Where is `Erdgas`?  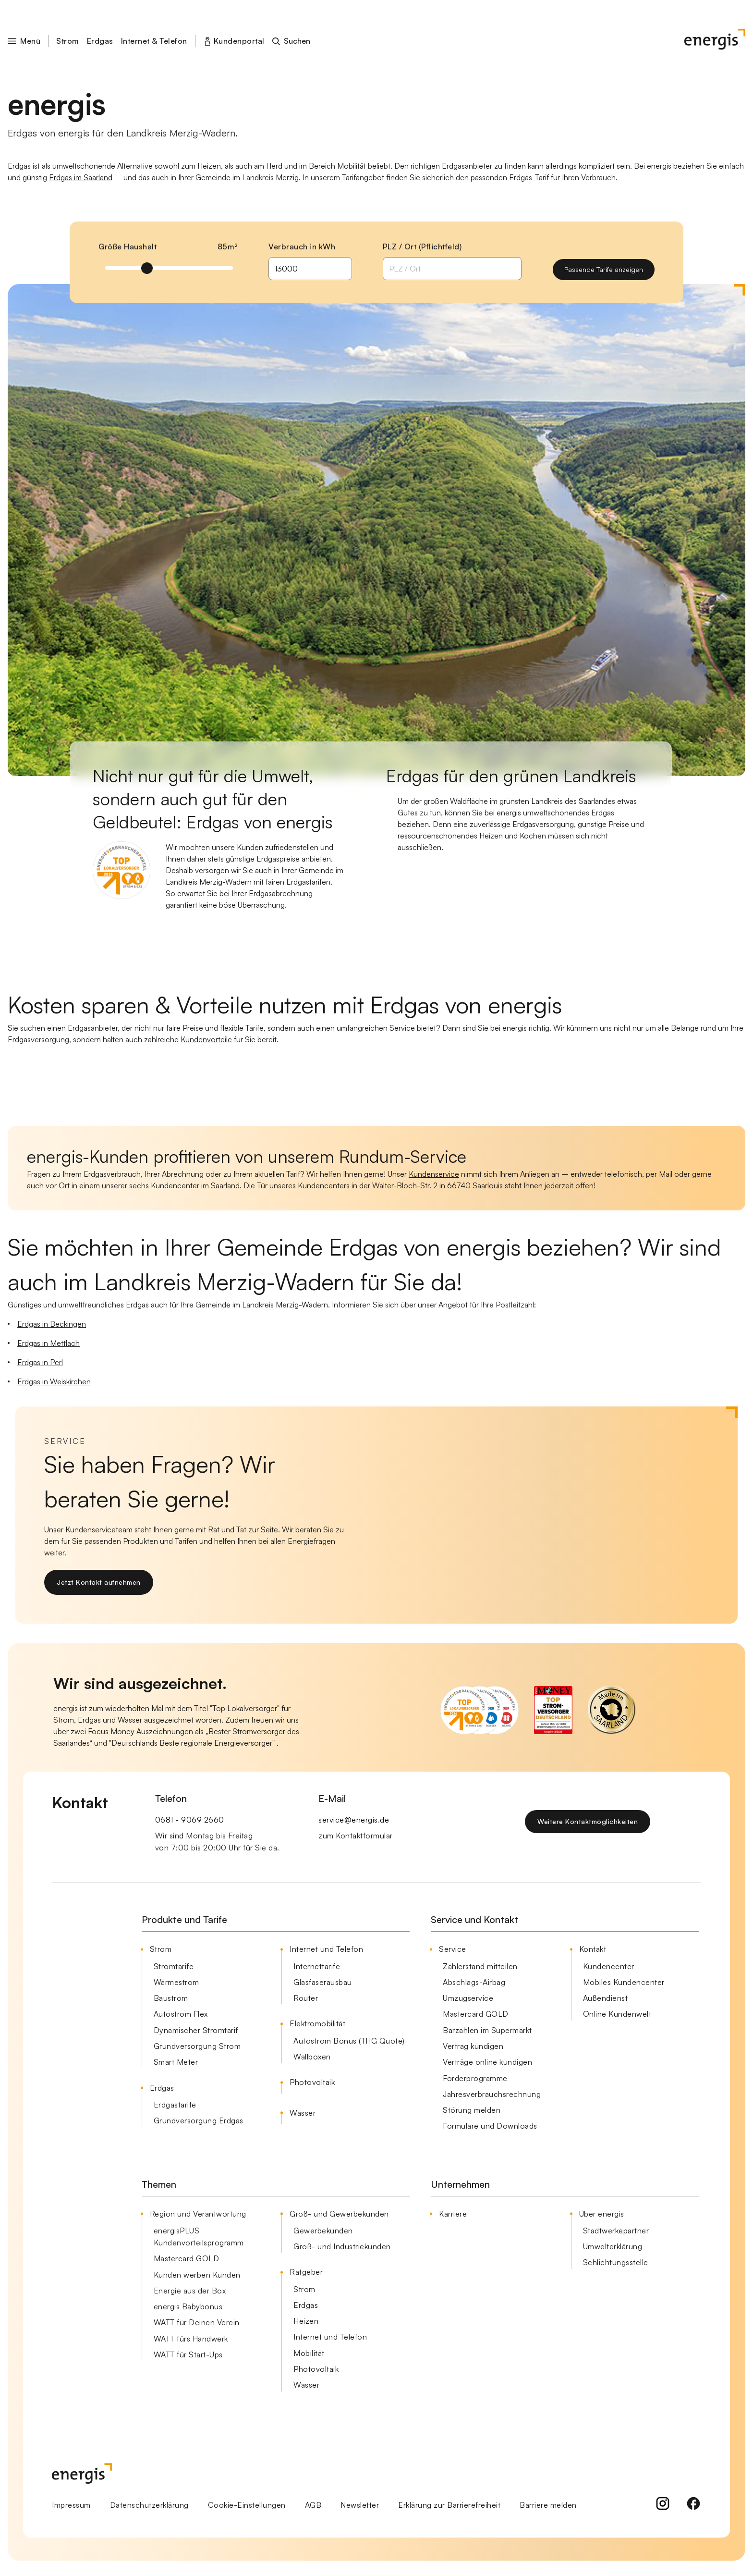 Erdgas is located at coordinates (100, 41).